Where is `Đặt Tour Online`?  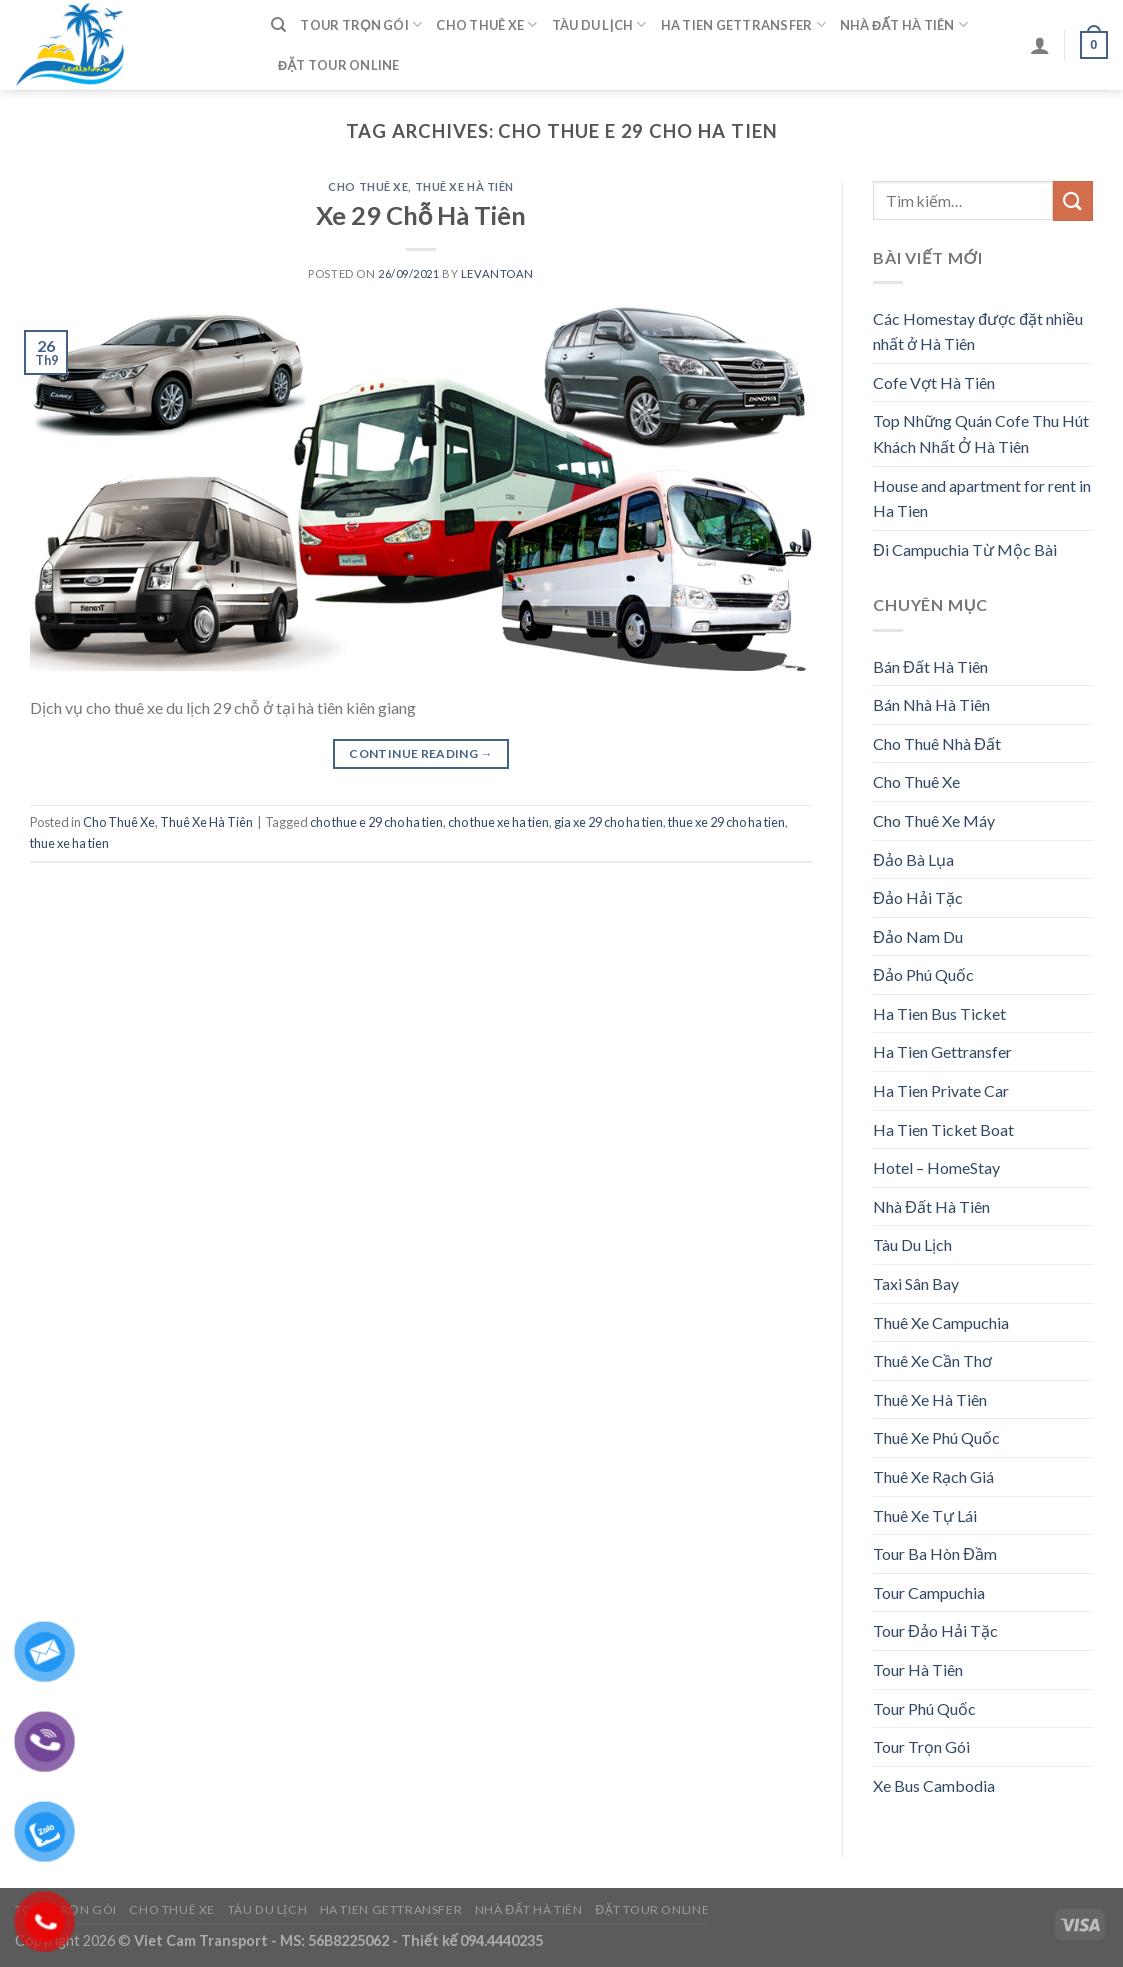 Đặt Tour Online is located at coordinates (339, 65).